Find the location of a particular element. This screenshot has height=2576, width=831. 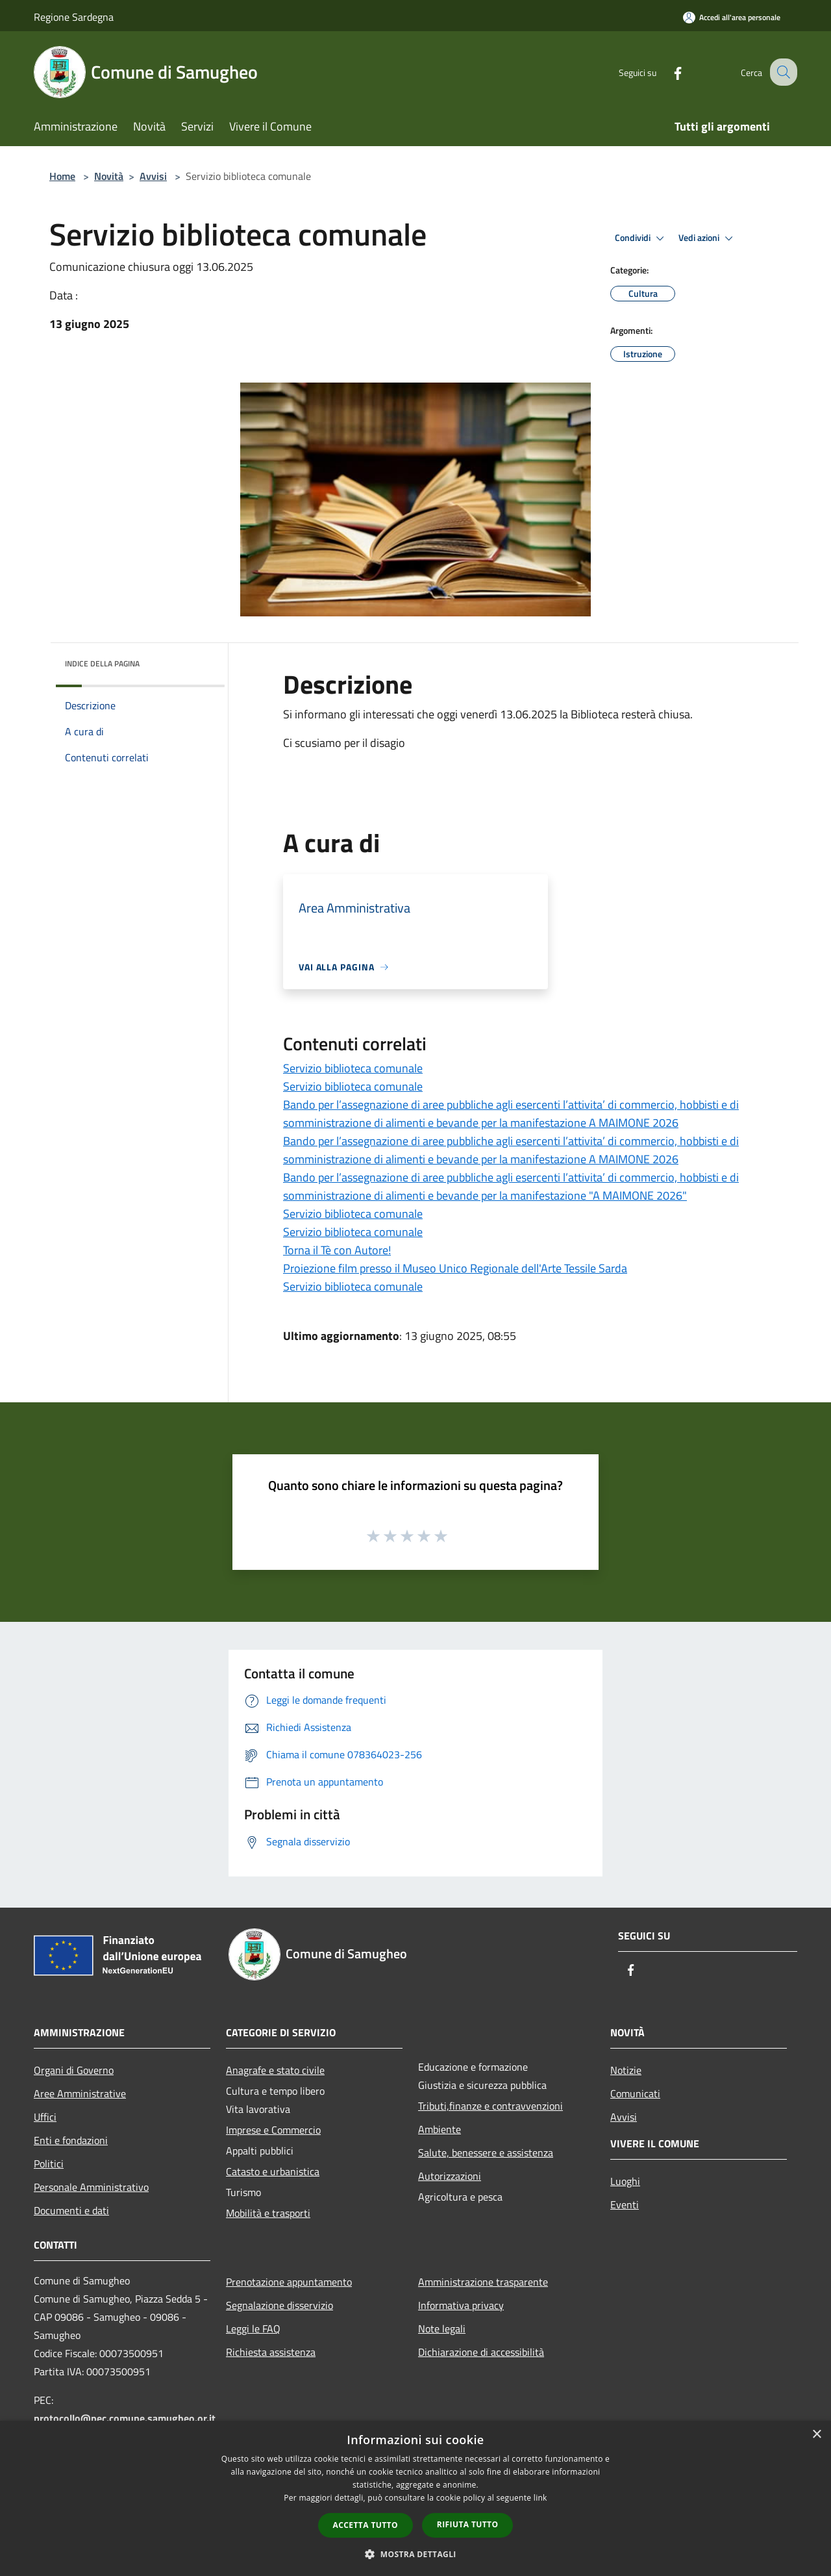

Dichiarazione di accessibilità is located at coordinates (481, 2352).